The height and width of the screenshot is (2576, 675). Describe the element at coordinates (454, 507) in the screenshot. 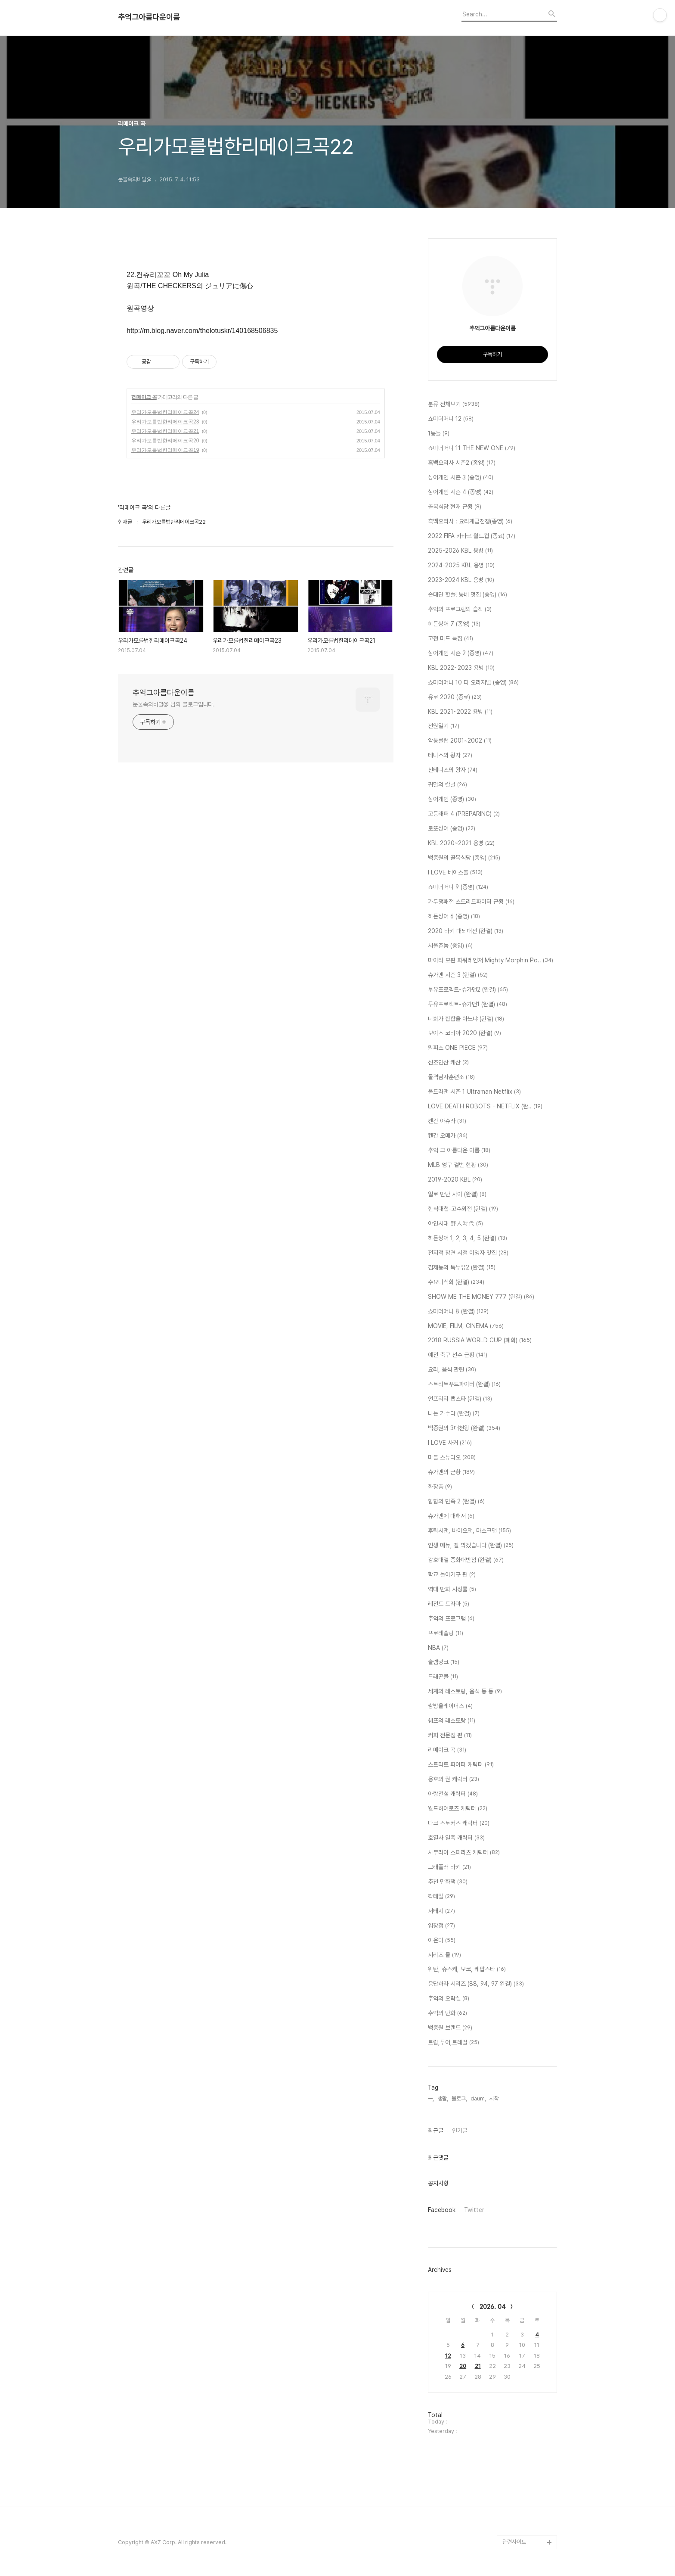

I see `골목식당 현재 근황` at that location.